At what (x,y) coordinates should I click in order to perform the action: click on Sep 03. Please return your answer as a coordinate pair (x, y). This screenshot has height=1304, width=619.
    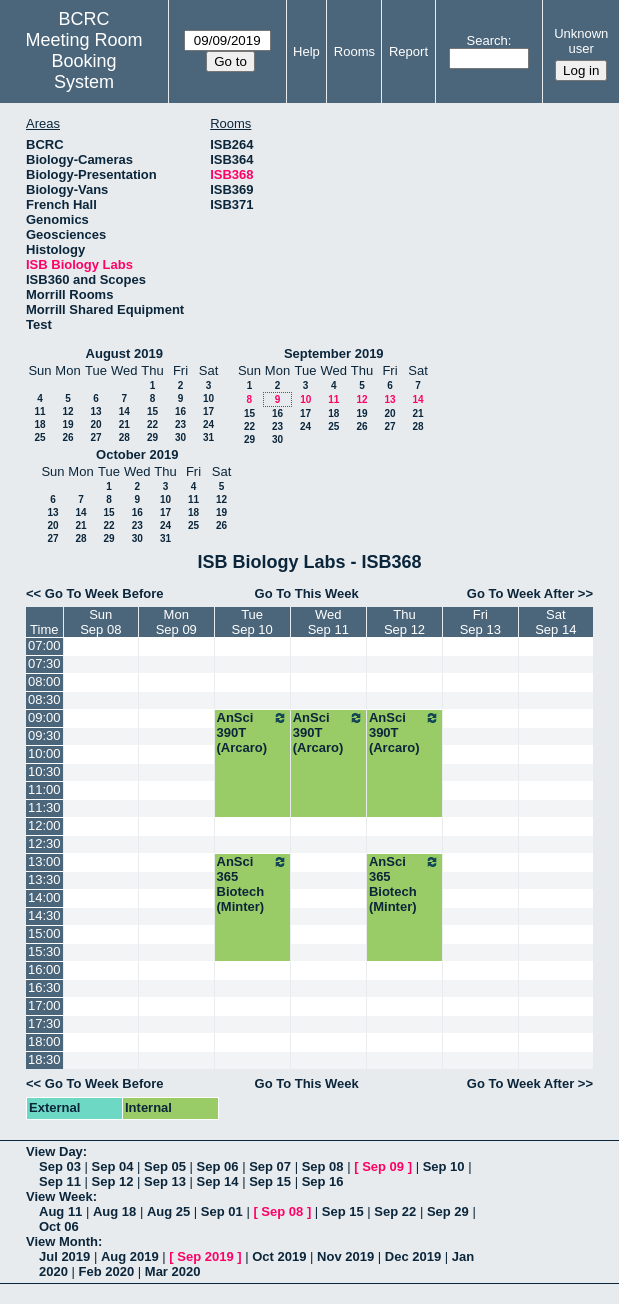
    Looking at the image, I should click on (60, 1166).